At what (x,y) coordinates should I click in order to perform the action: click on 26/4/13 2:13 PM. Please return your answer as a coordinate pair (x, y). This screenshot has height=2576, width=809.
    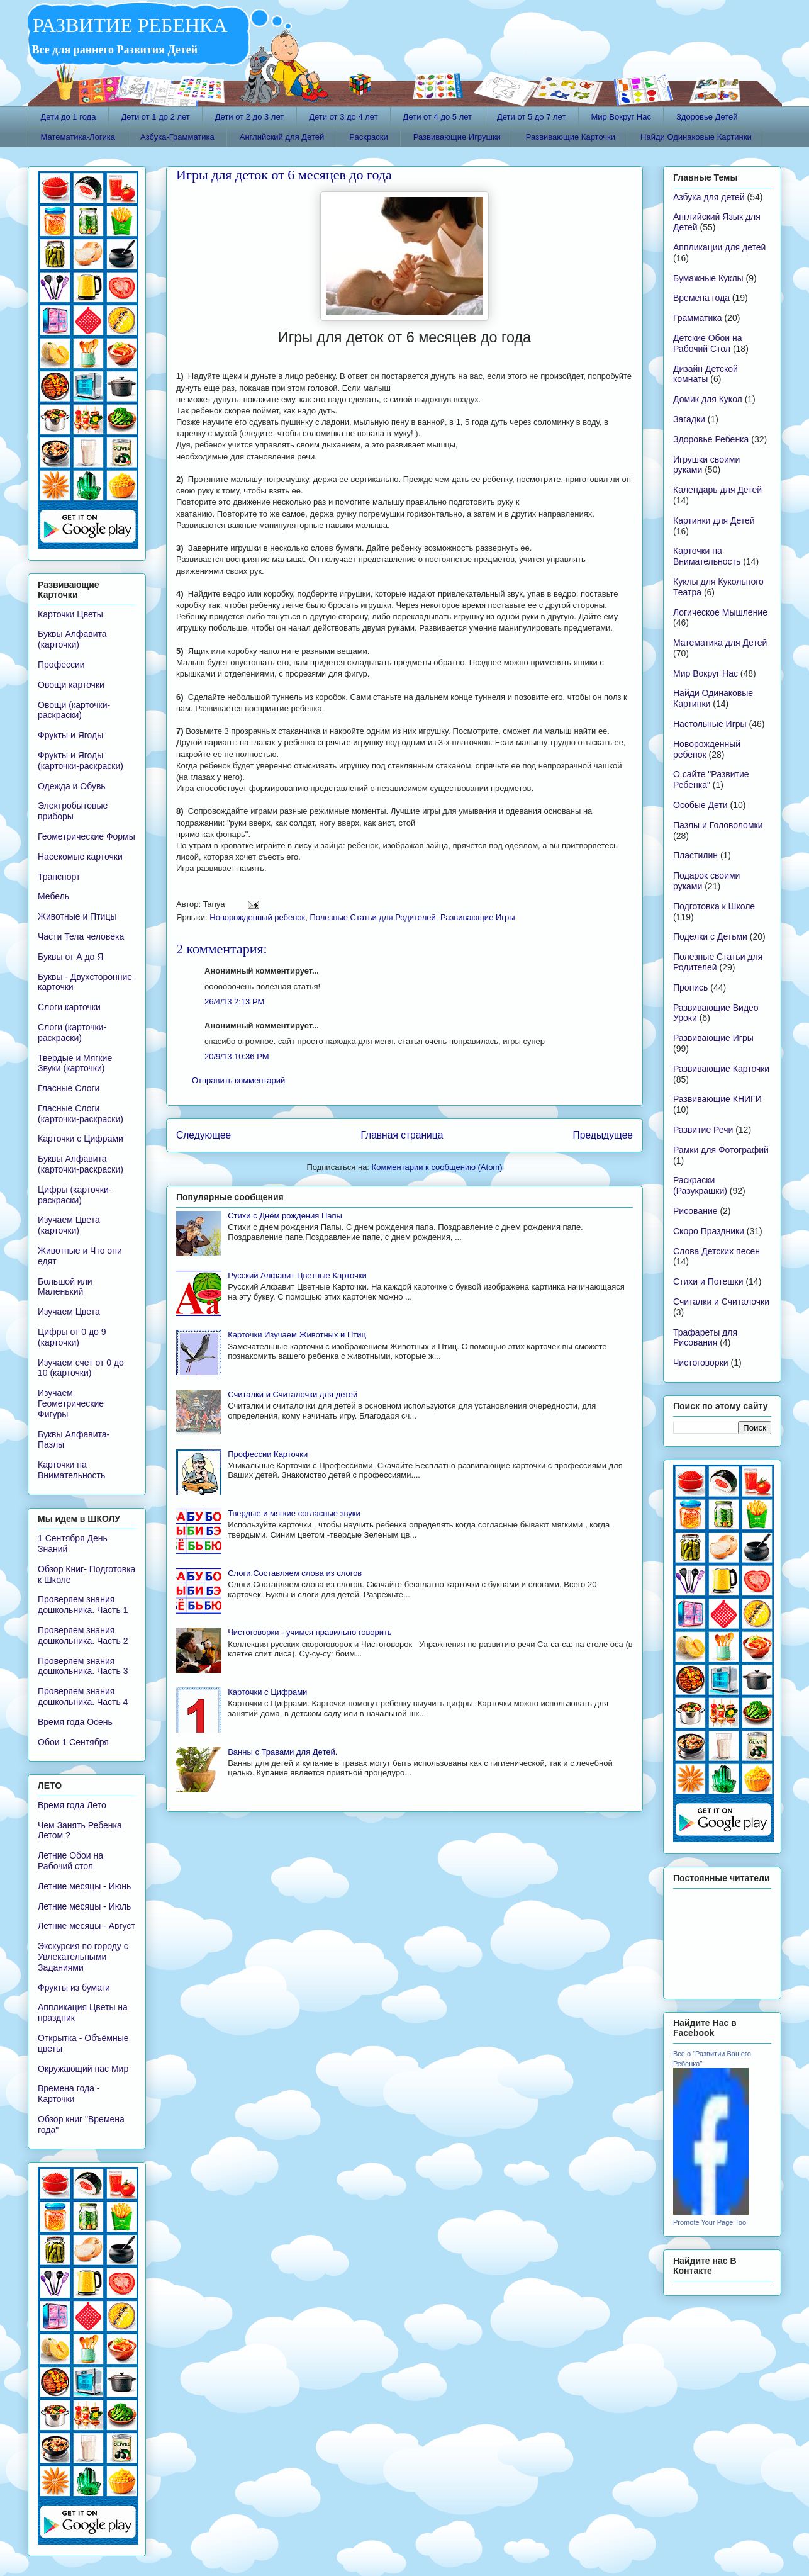
    Looking at the image, I should click on (234, 1001).